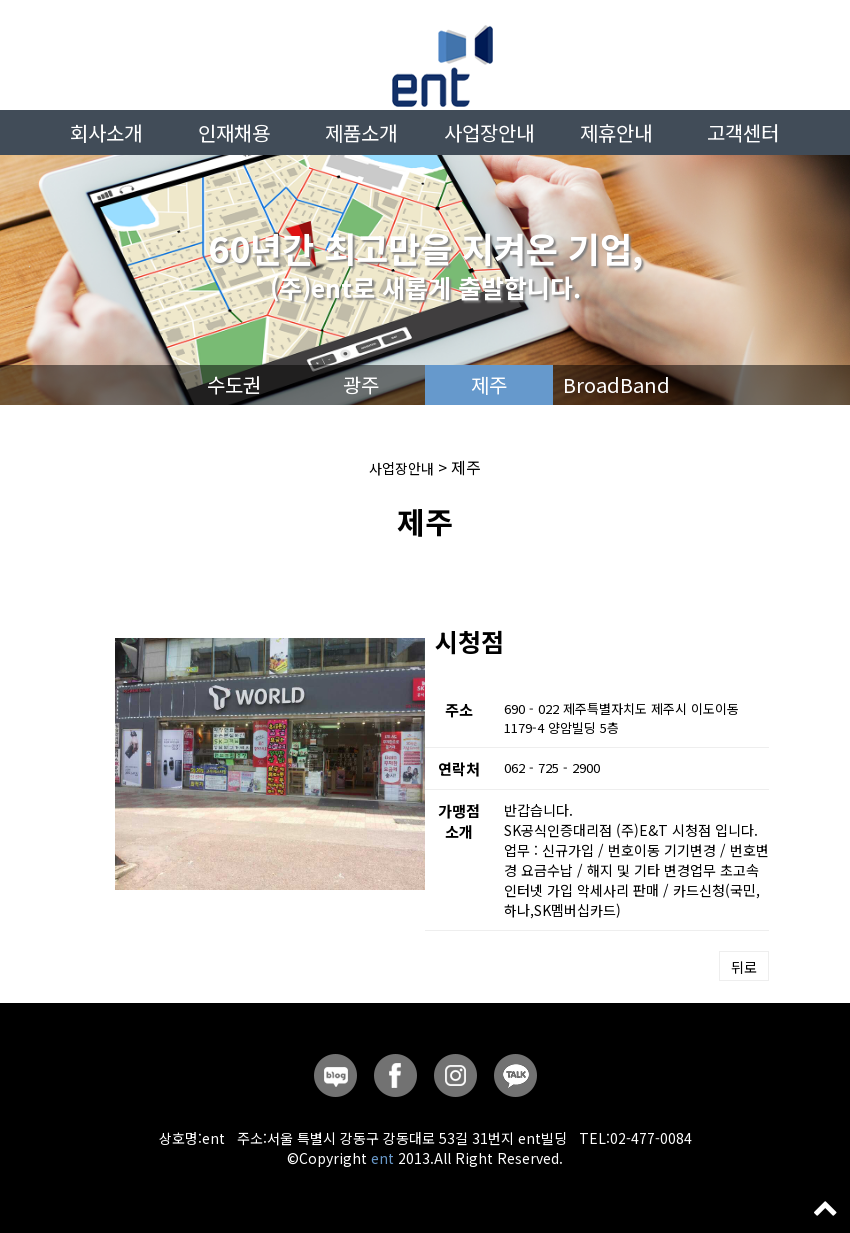 The width and height of the screenshot is (850, 1233). Describe the element at coordinates (489, 132) in the screenshot. I see `사업장안내` at that location.